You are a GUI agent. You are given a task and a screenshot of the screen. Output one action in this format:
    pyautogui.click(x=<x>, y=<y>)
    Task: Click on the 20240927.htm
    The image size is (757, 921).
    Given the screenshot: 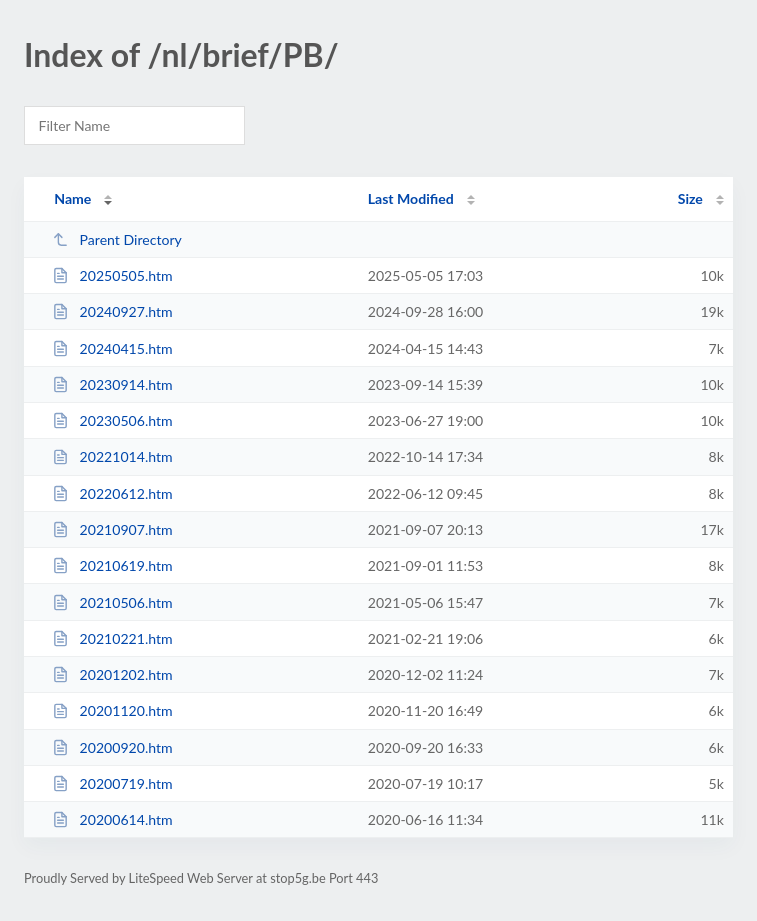 What is the action you would take?
    pyautogui.click(x=112, y=311)
    